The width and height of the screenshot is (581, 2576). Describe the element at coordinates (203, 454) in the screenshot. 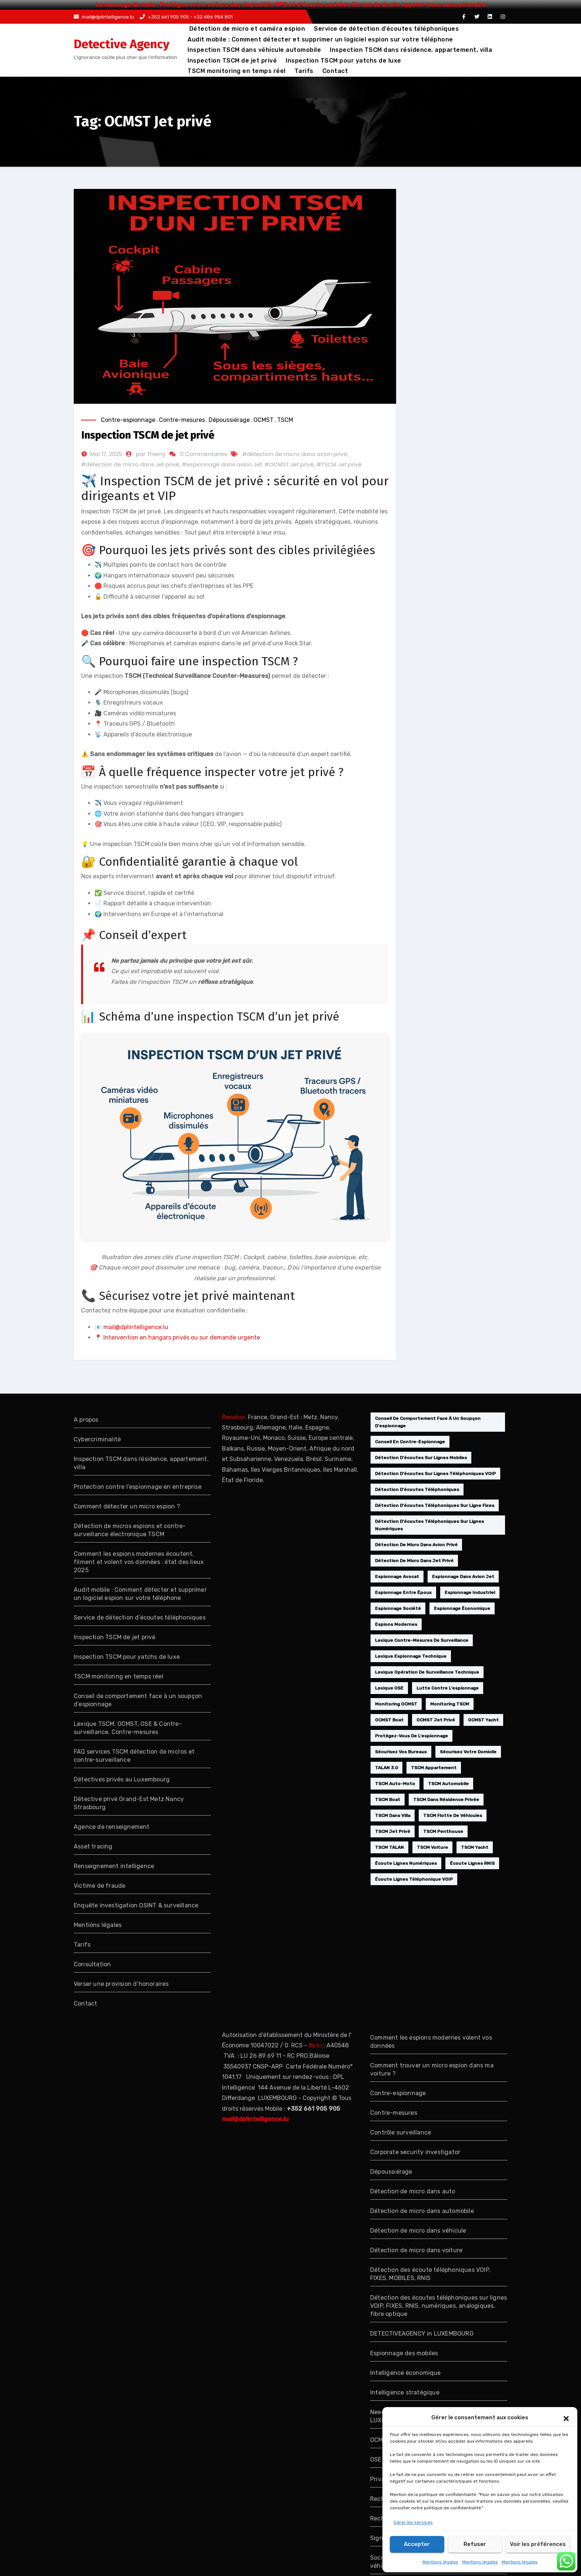

I see `0 Commentaires` at that location.